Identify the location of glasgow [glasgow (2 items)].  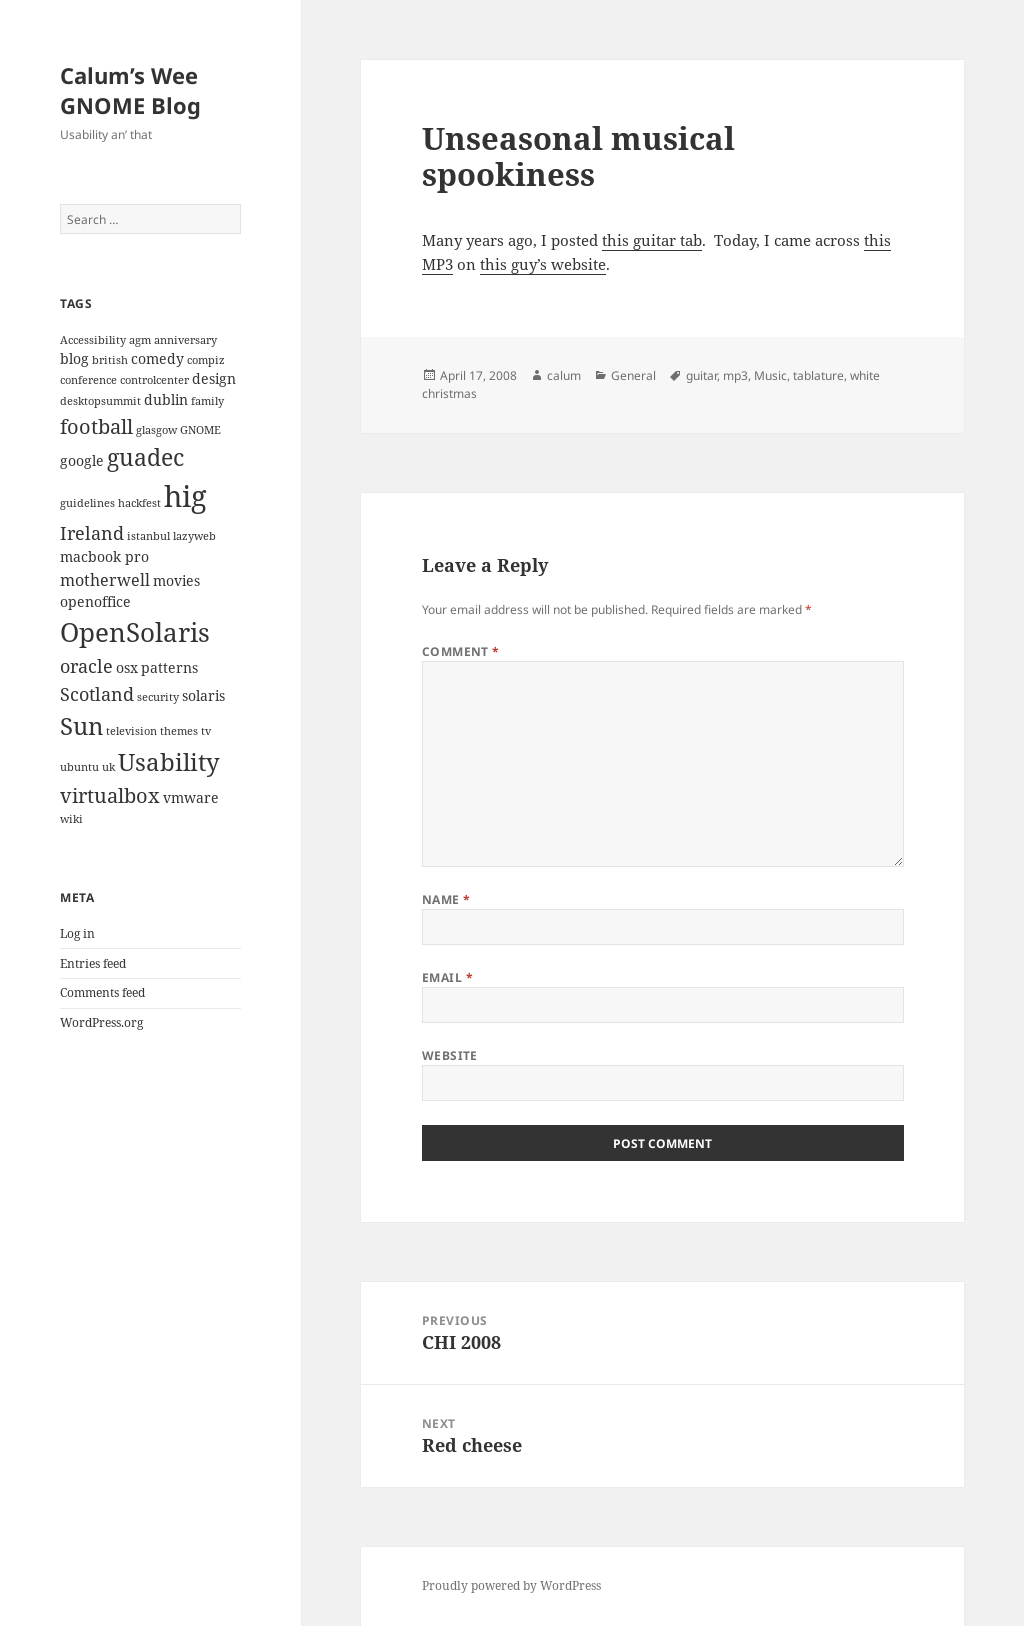
(156, 430).